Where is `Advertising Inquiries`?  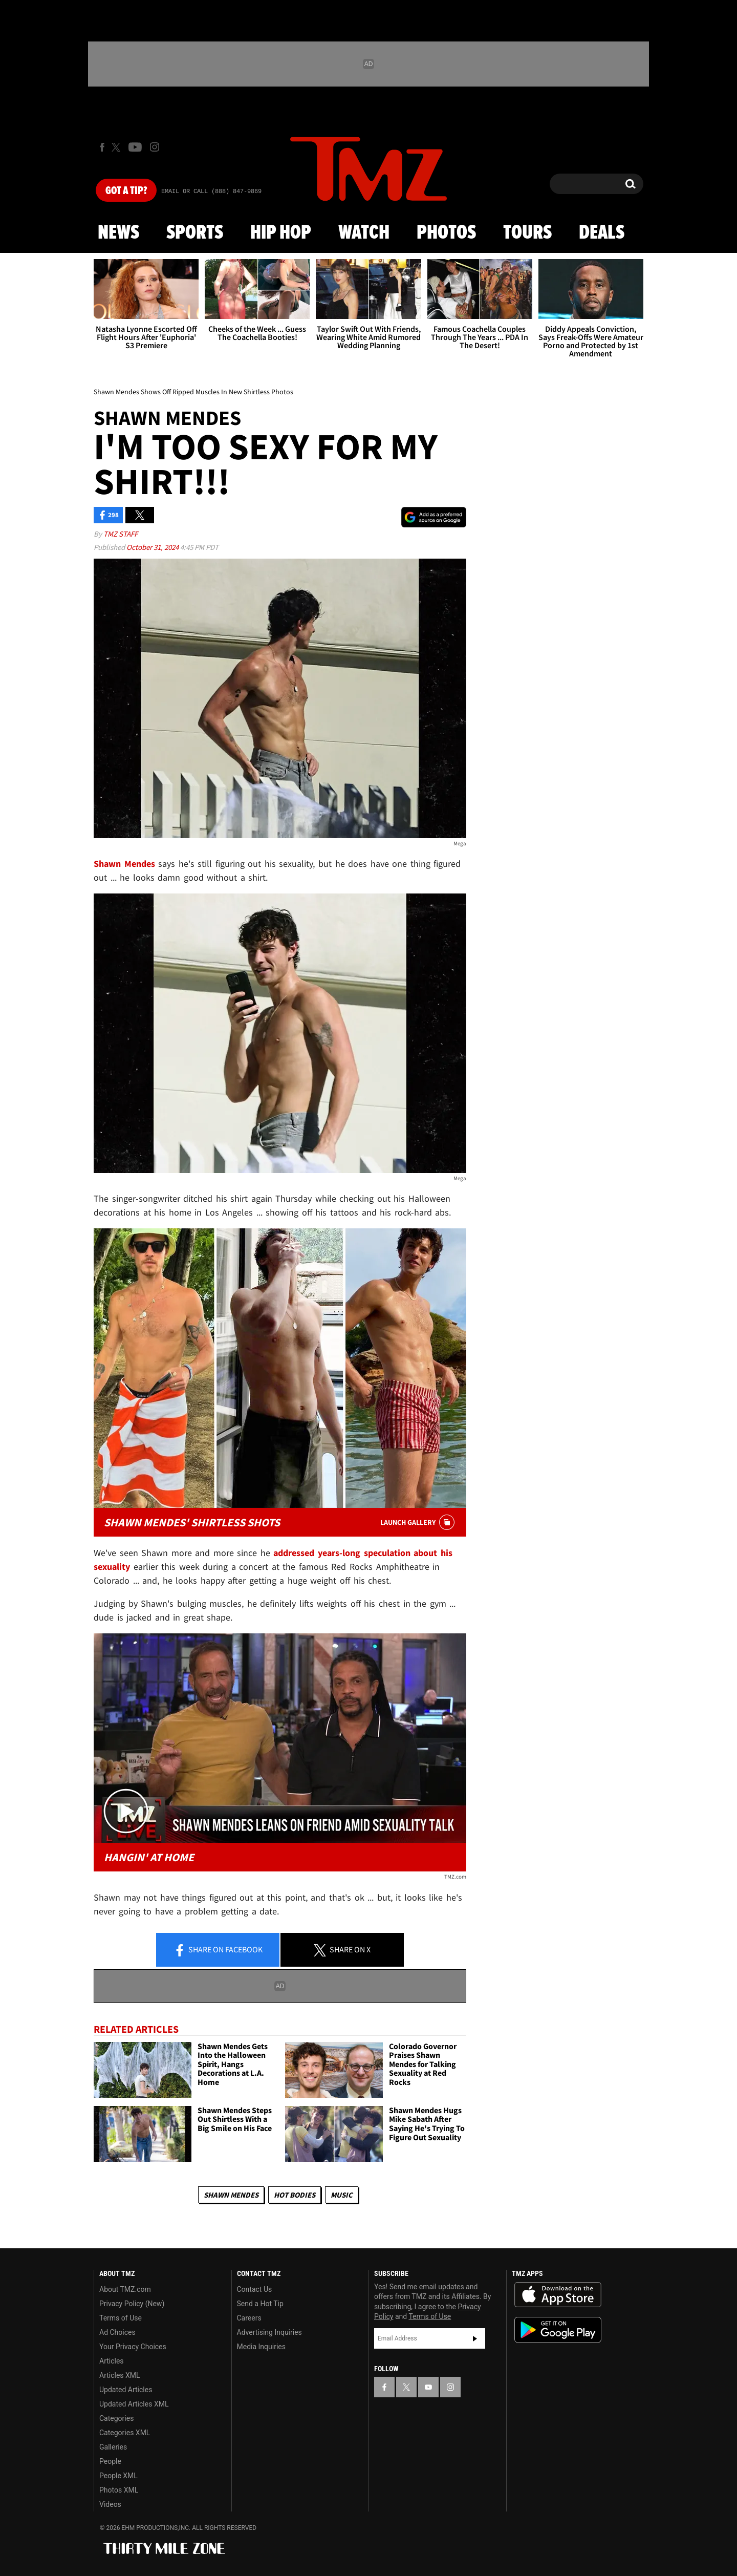 Advertising Inquiries is located at coordinates (269, 2332).